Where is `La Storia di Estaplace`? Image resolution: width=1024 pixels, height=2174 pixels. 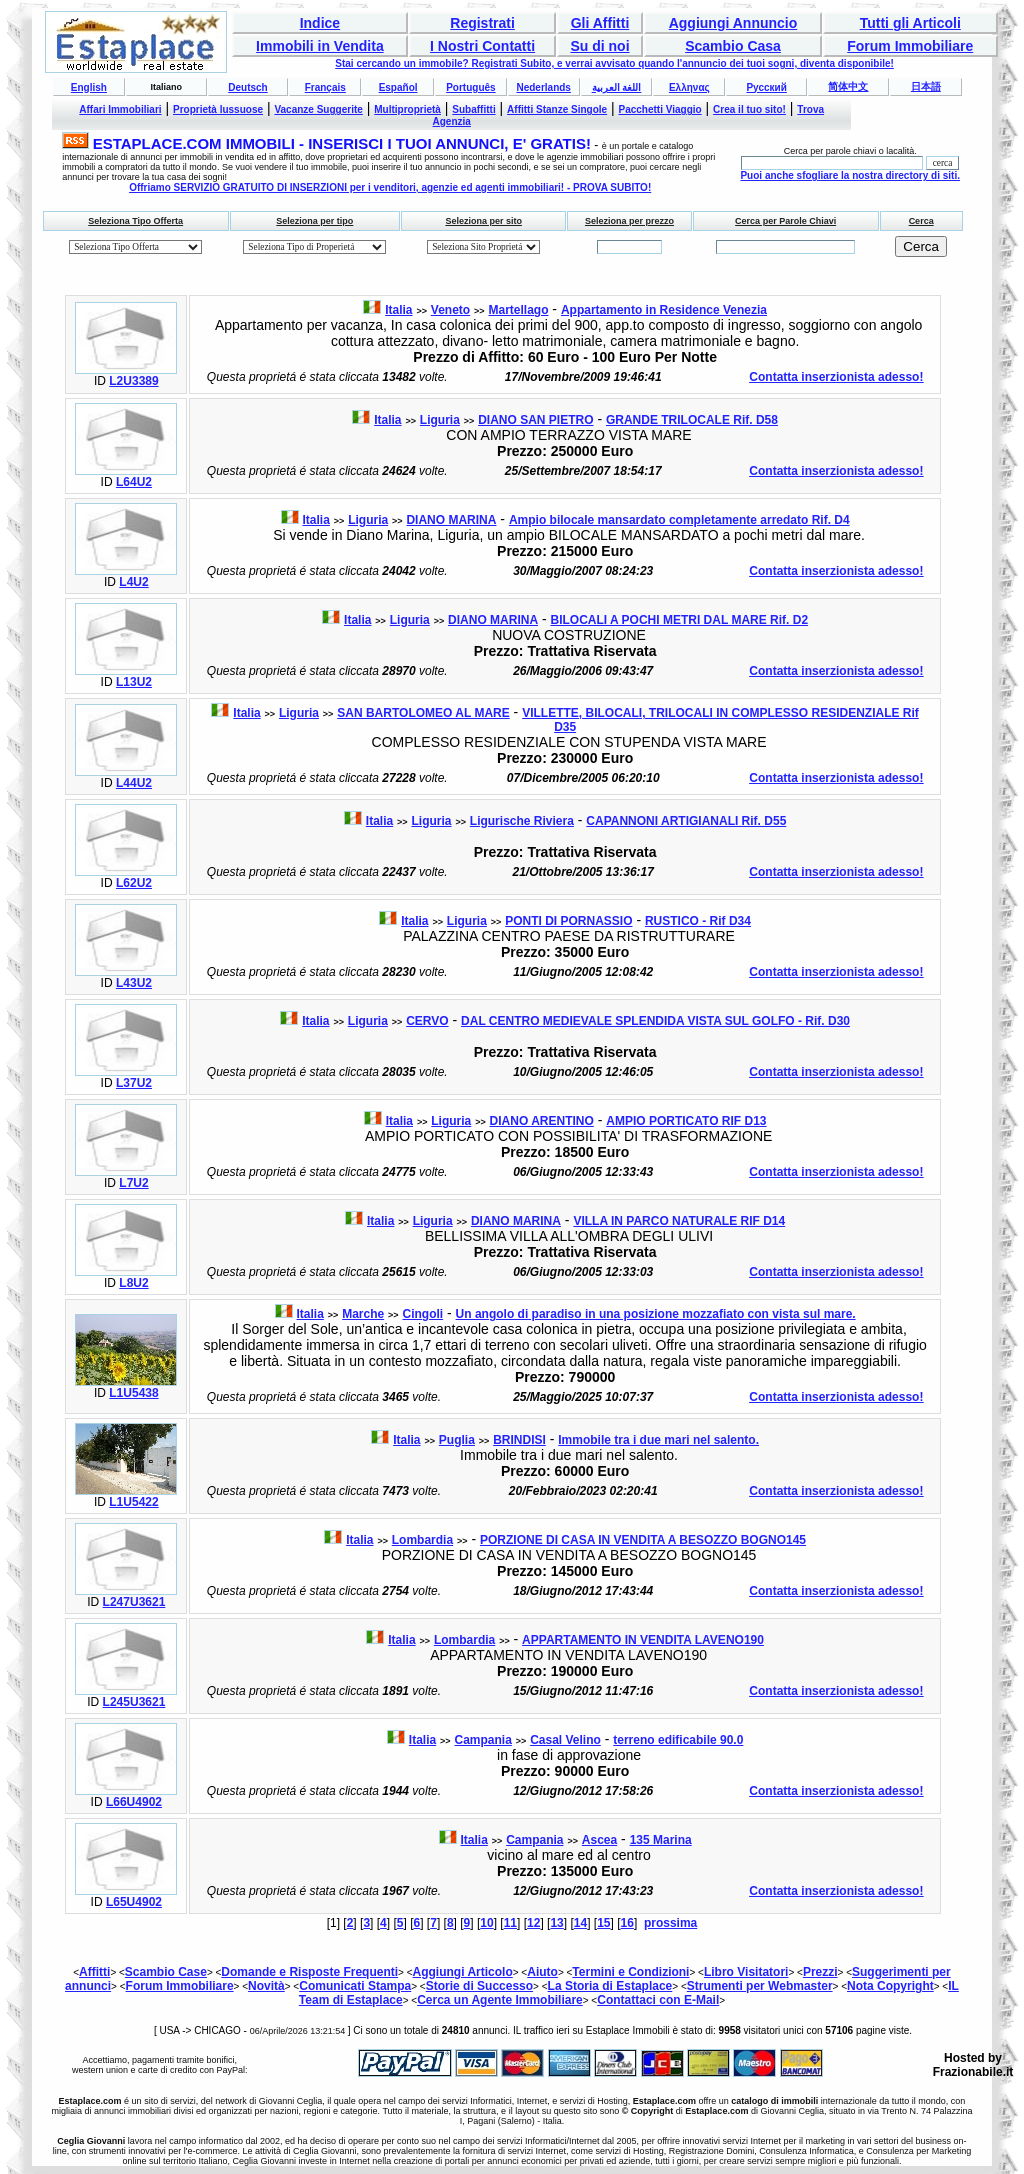 La Storia di Estaplace is located at coordinates (610, 1986).